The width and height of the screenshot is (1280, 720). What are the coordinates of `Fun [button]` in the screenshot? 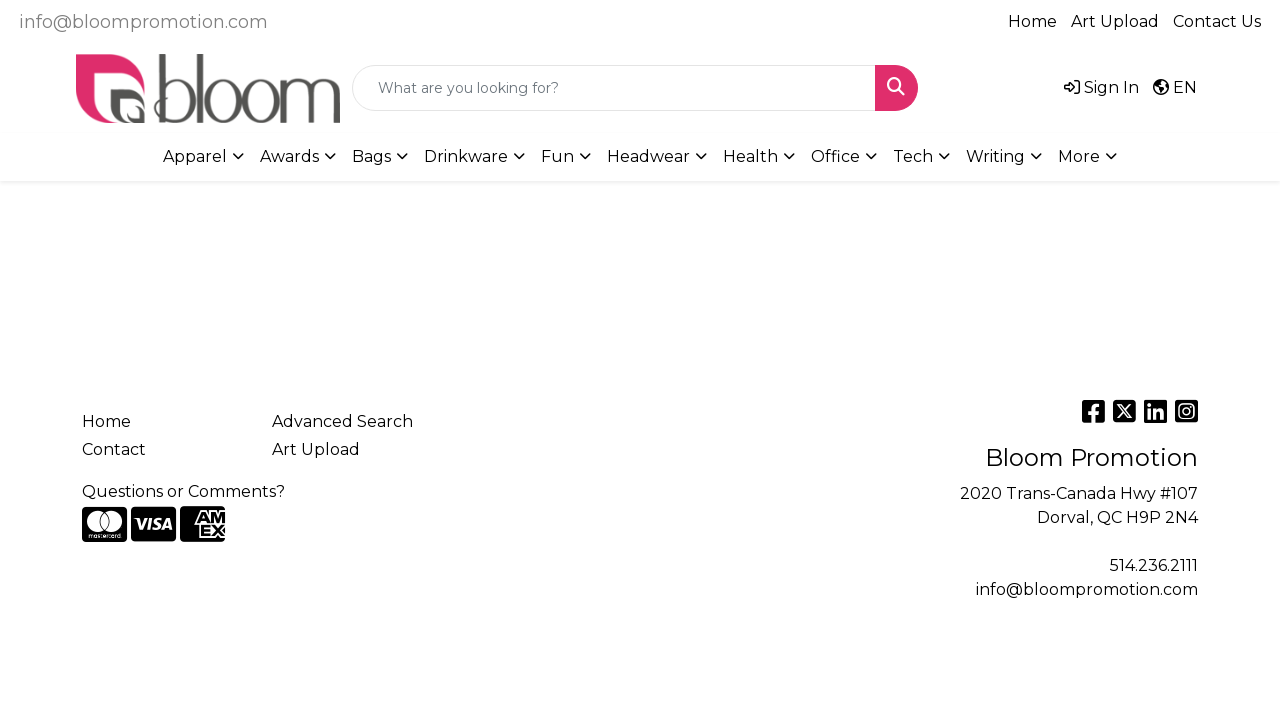 It's located at (557, 156).